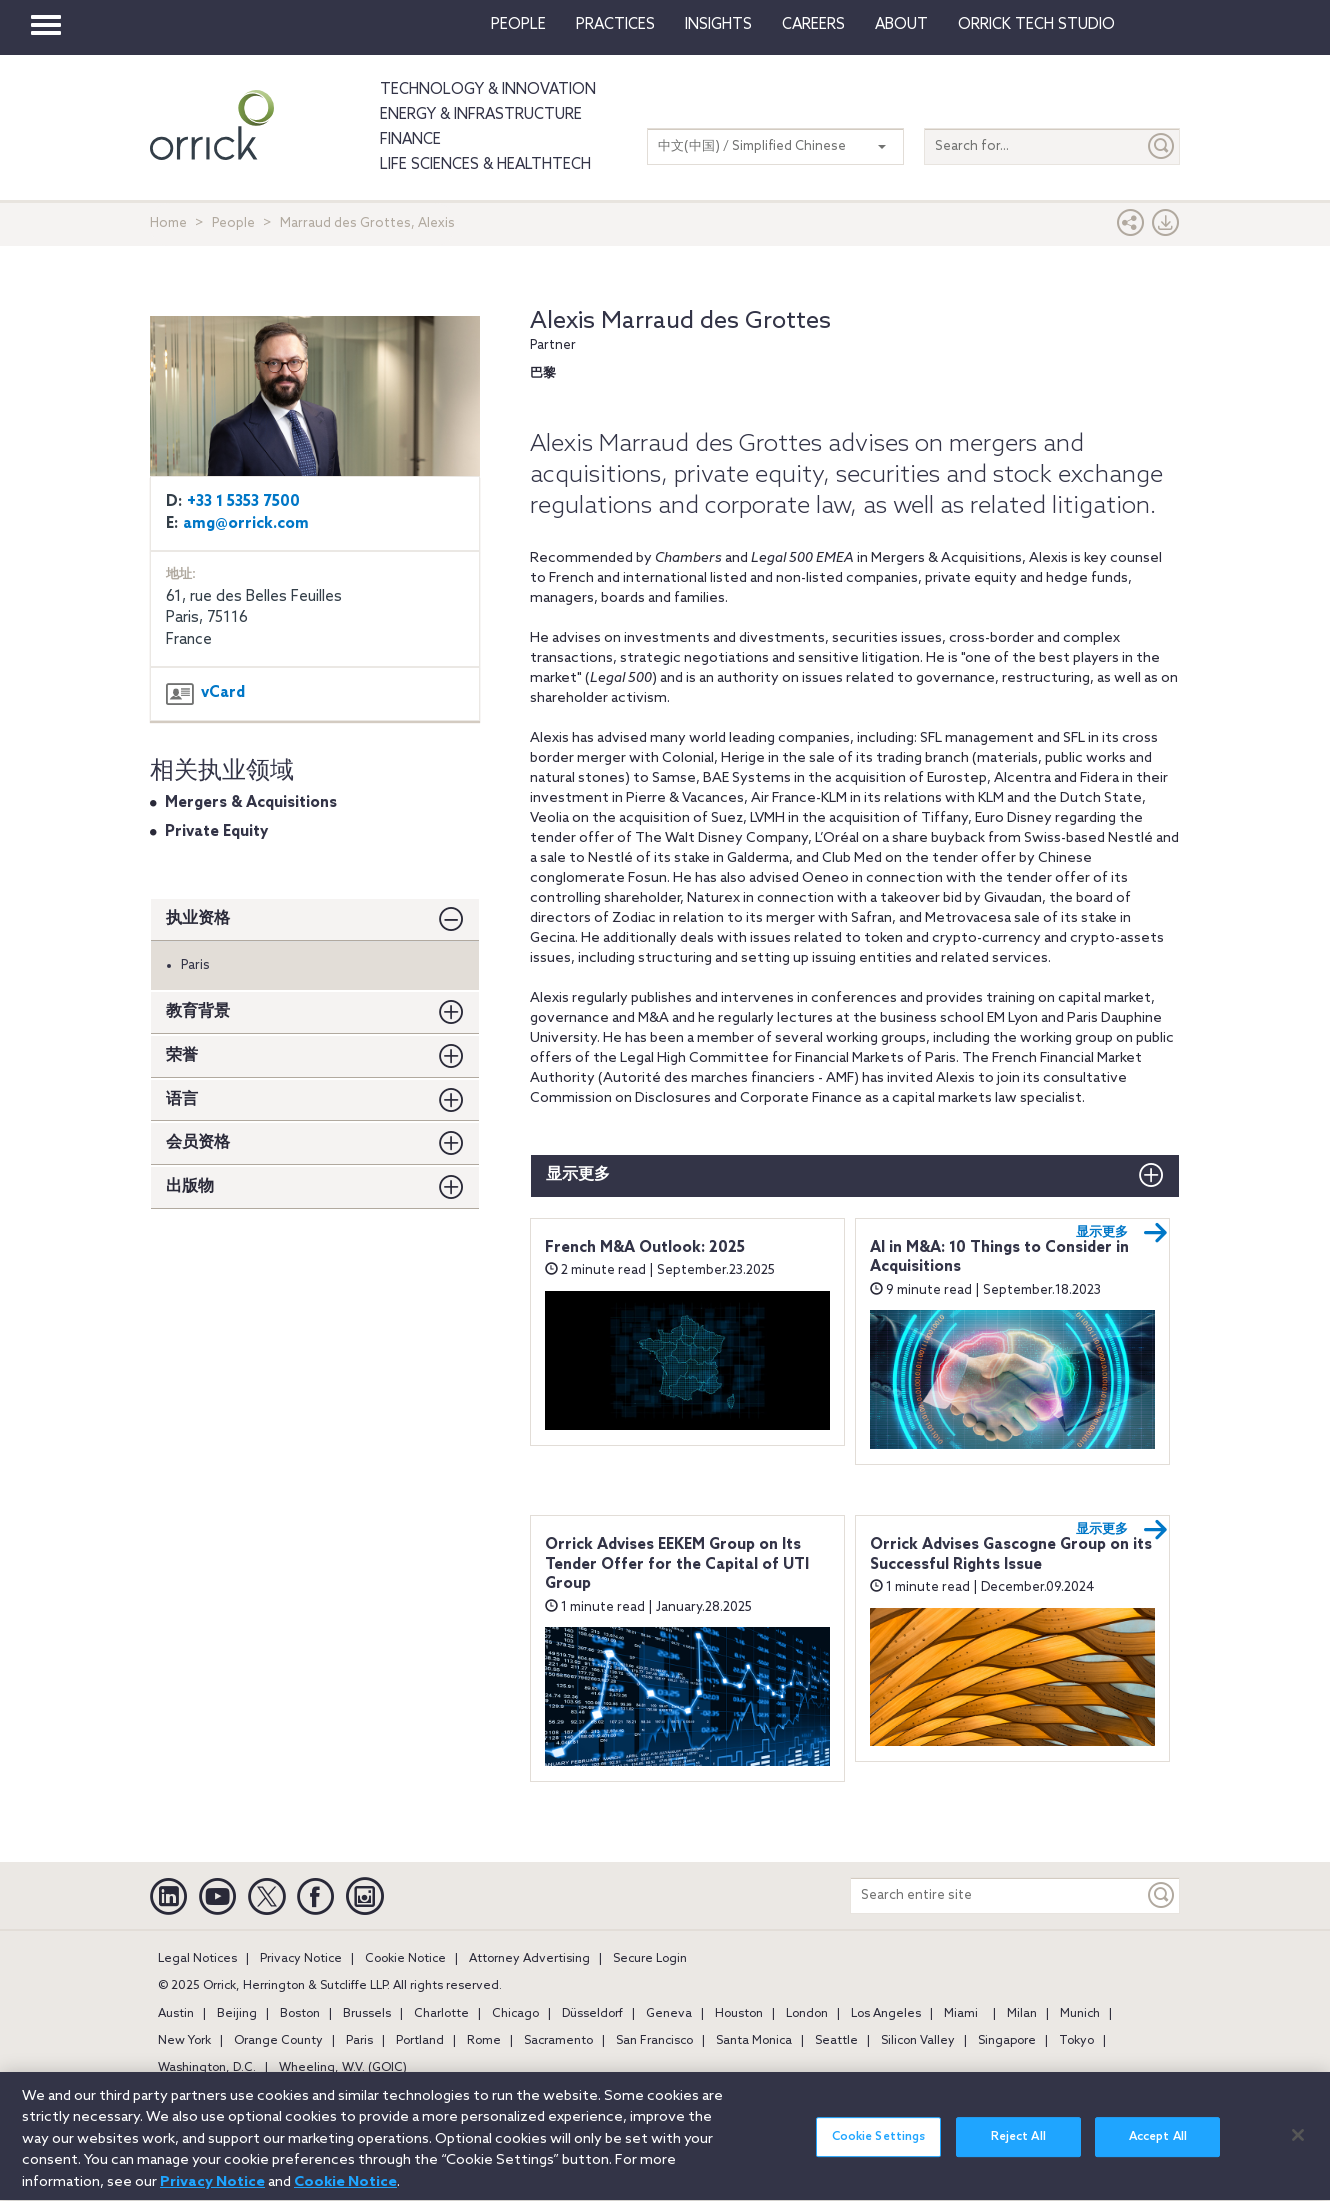  I want to click on 显示更多, so click(578, 1174).